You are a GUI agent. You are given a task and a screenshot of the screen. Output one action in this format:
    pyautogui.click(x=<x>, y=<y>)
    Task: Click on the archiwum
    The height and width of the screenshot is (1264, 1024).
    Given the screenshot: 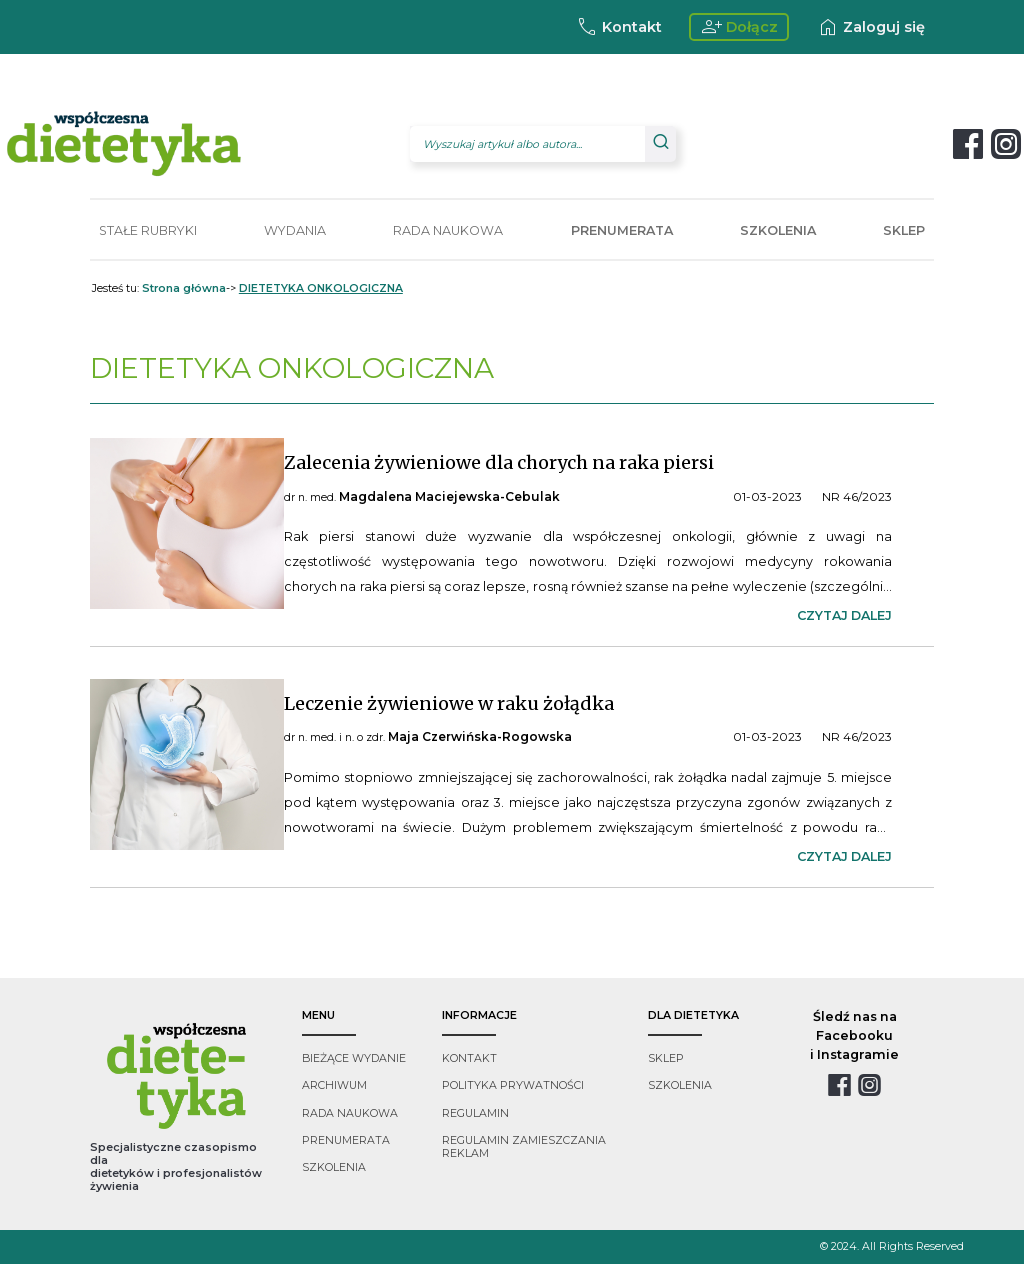 What is the action you would take?
    pyautogui.click(x=334, y=1085)
    